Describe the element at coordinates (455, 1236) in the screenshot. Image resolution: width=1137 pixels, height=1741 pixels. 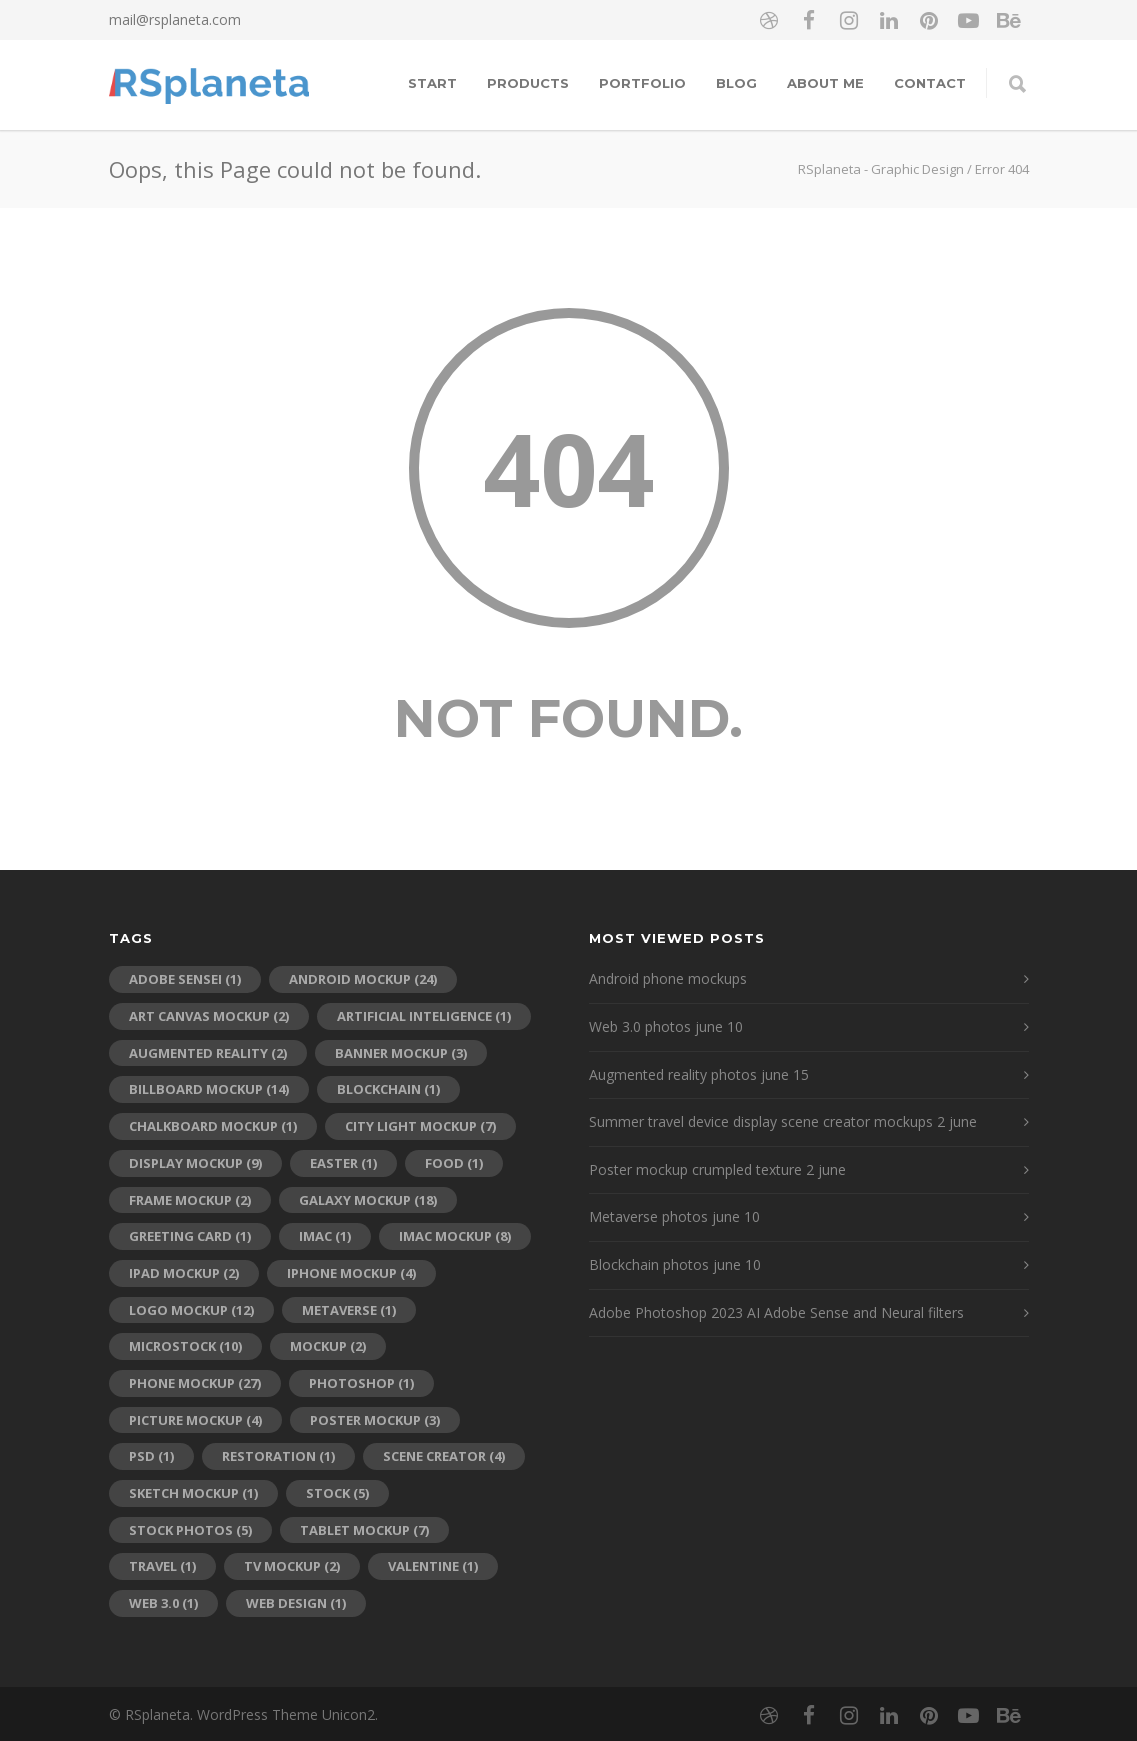
I see `iMac mockup [iMac mockup (8 items)]` at that location.